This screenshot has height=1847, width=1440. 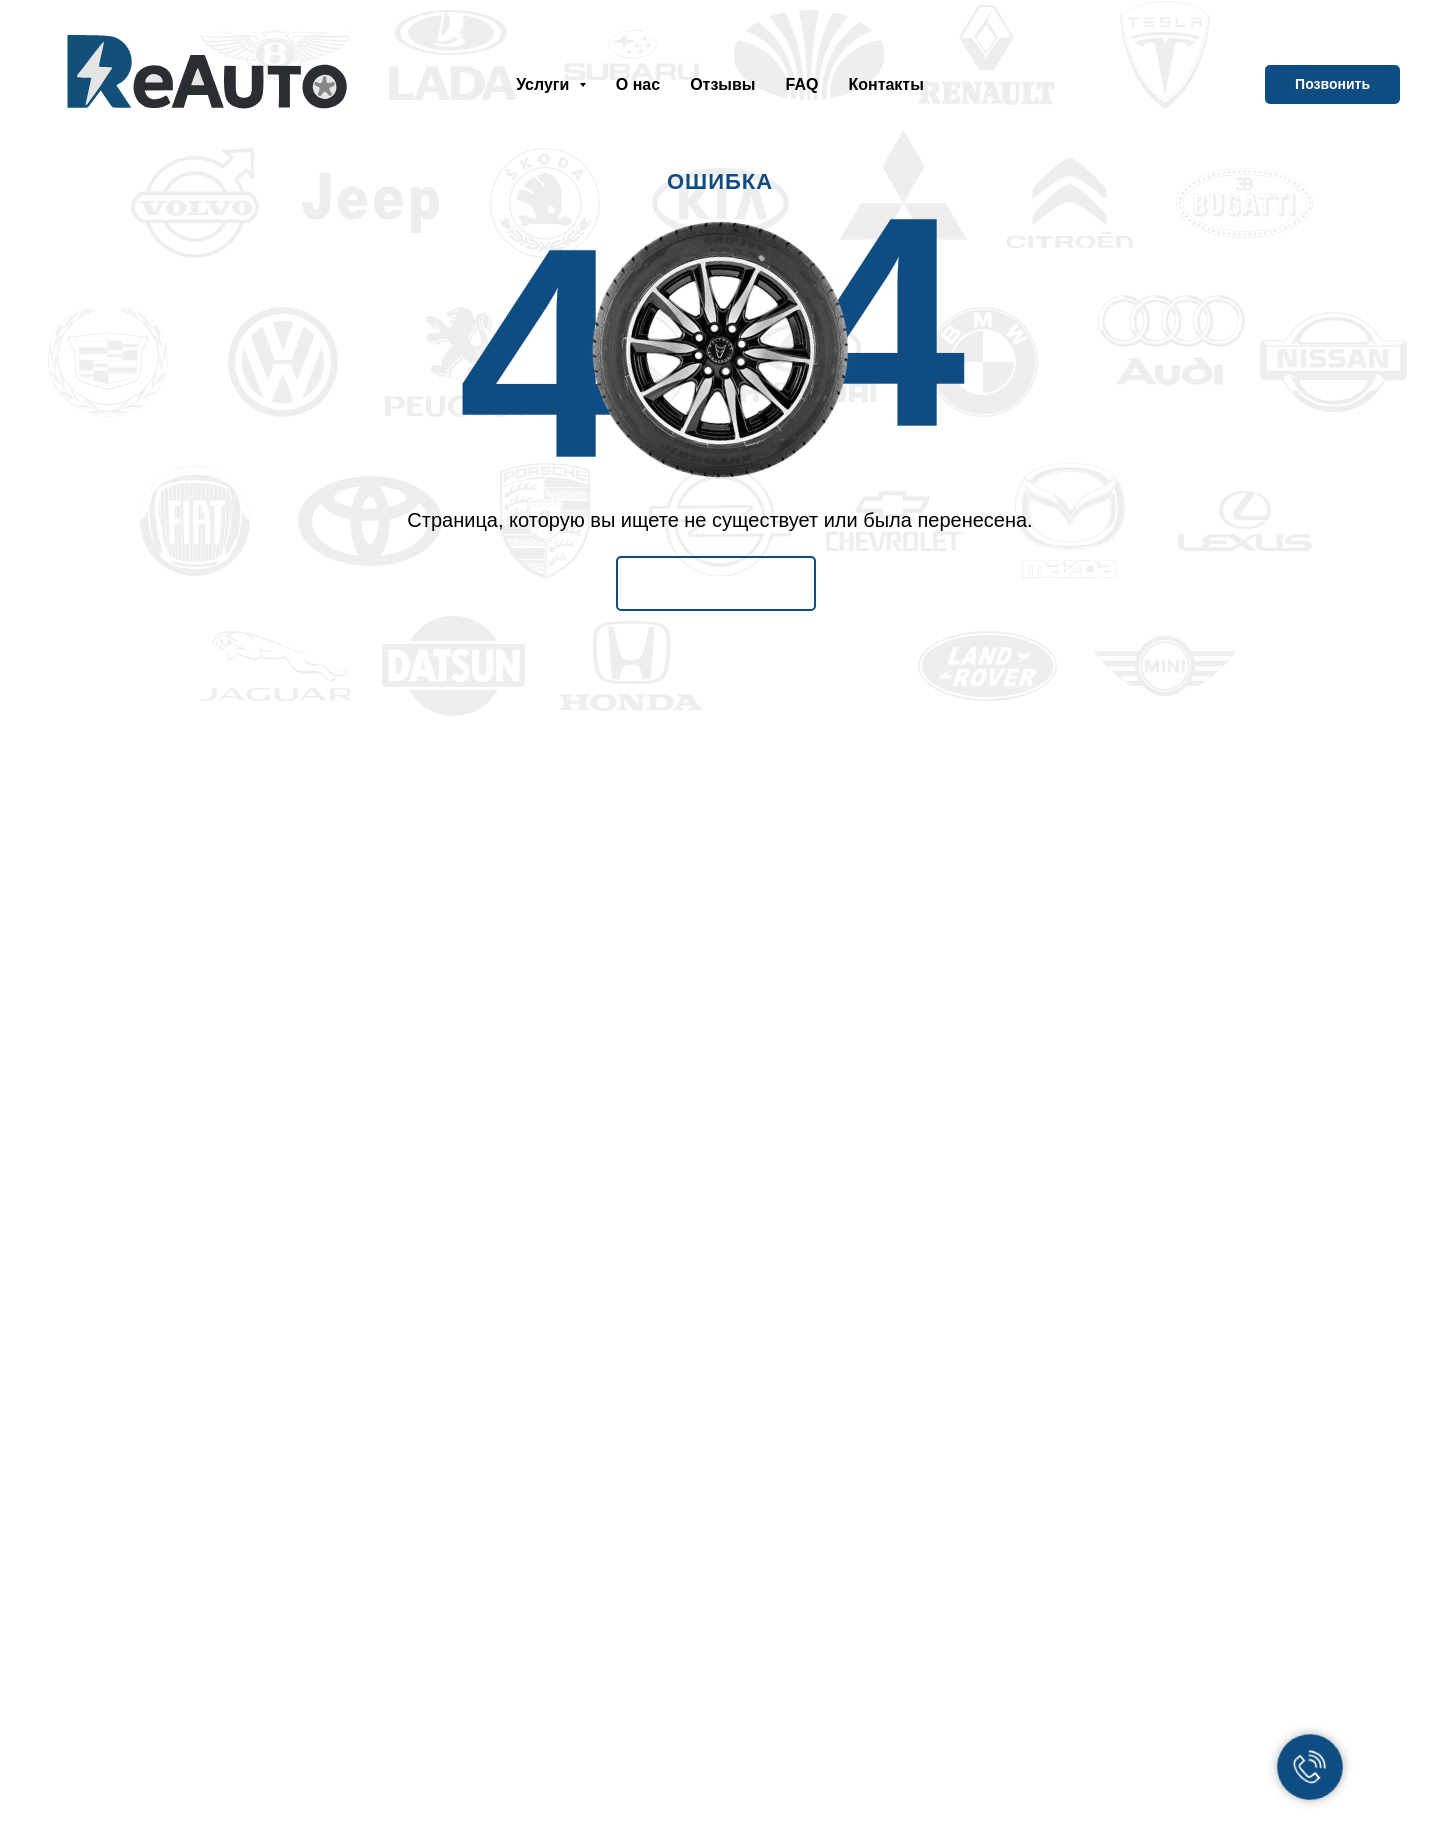 I want to click on Контакты, so click(x=885, y=84).